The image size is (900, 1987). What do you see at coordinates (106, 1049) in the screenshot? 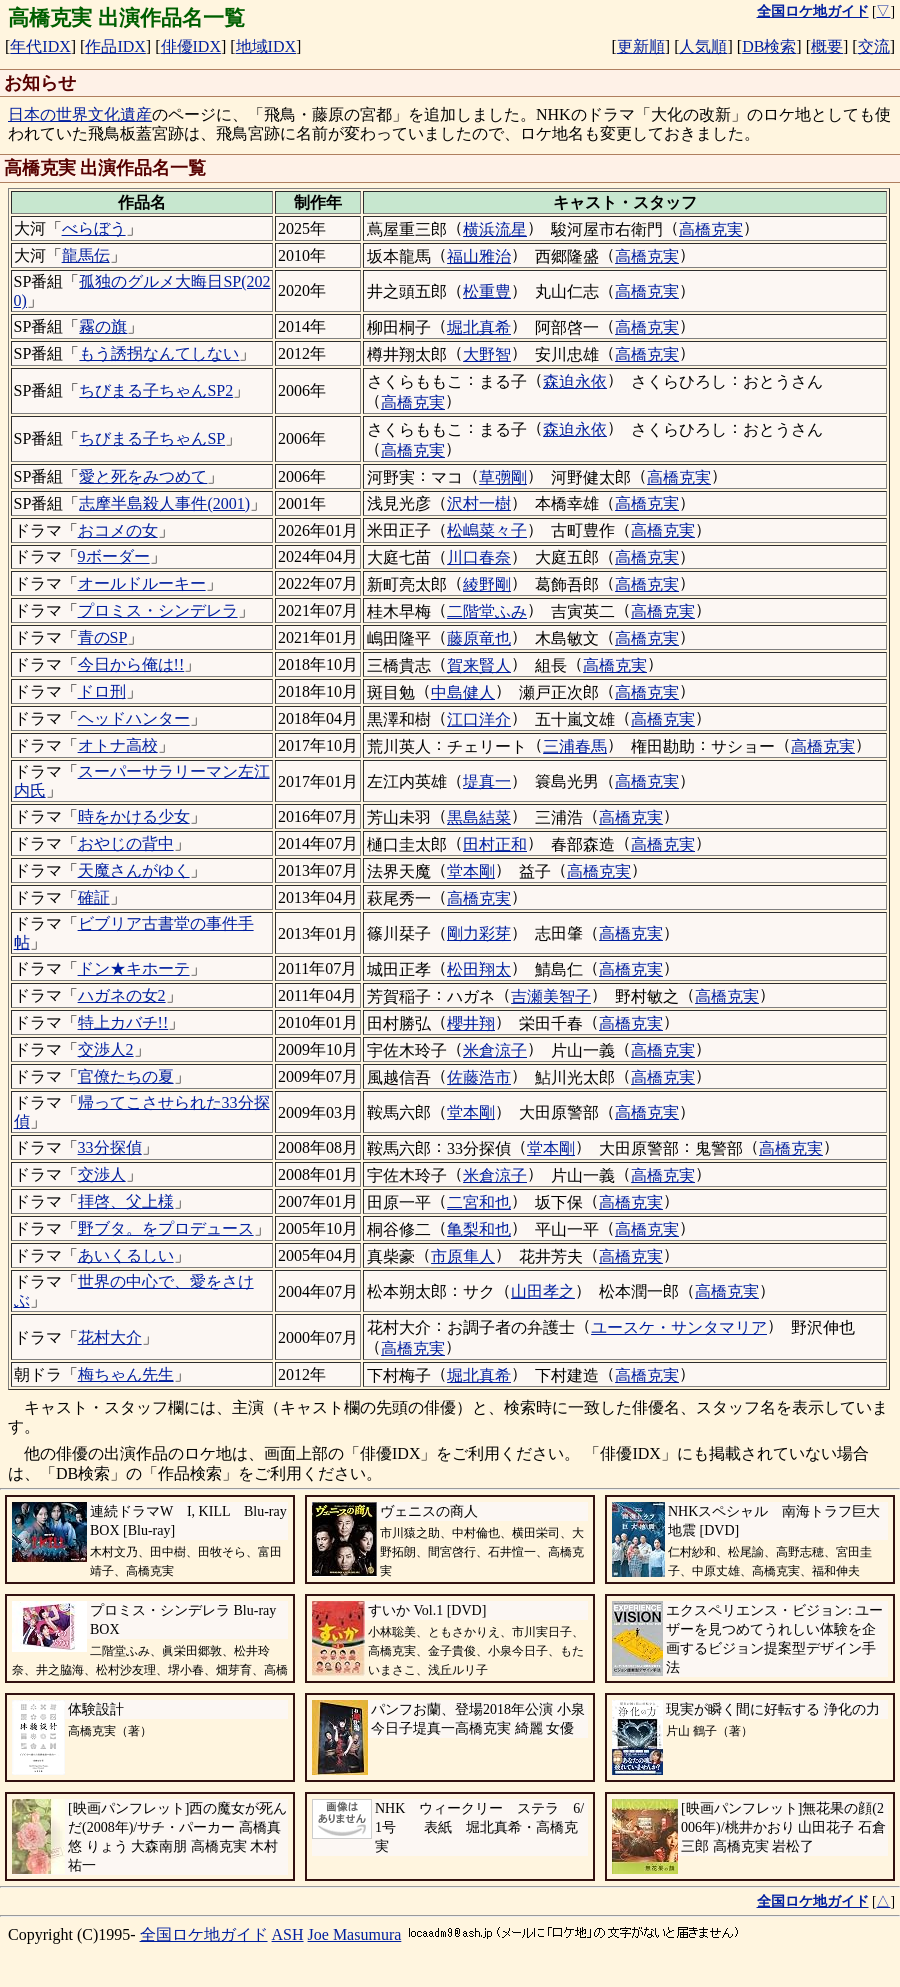
I see `交渉人2` at bounding box center [106, 1049].